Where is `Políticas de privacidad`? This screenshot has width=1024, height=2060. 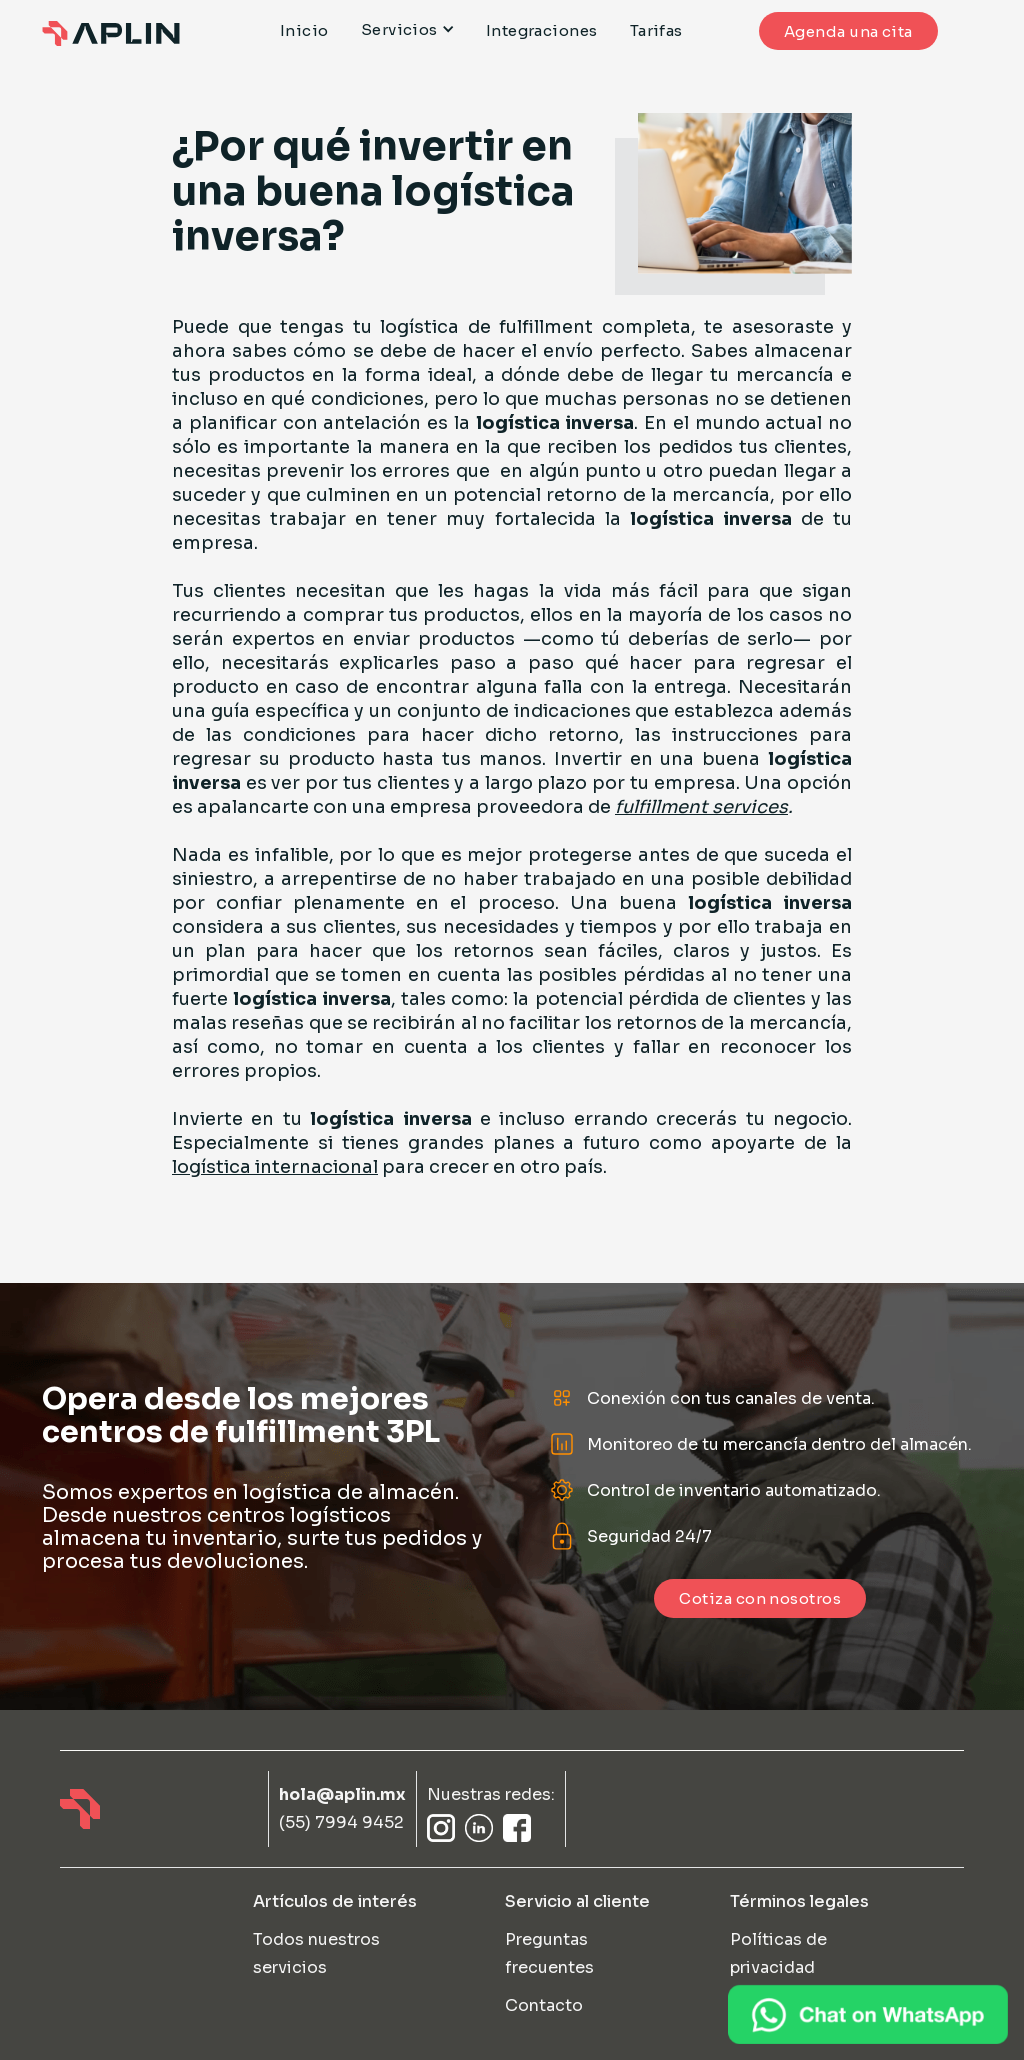
Políticas de privacidad is located at coordinates (778, 1953).